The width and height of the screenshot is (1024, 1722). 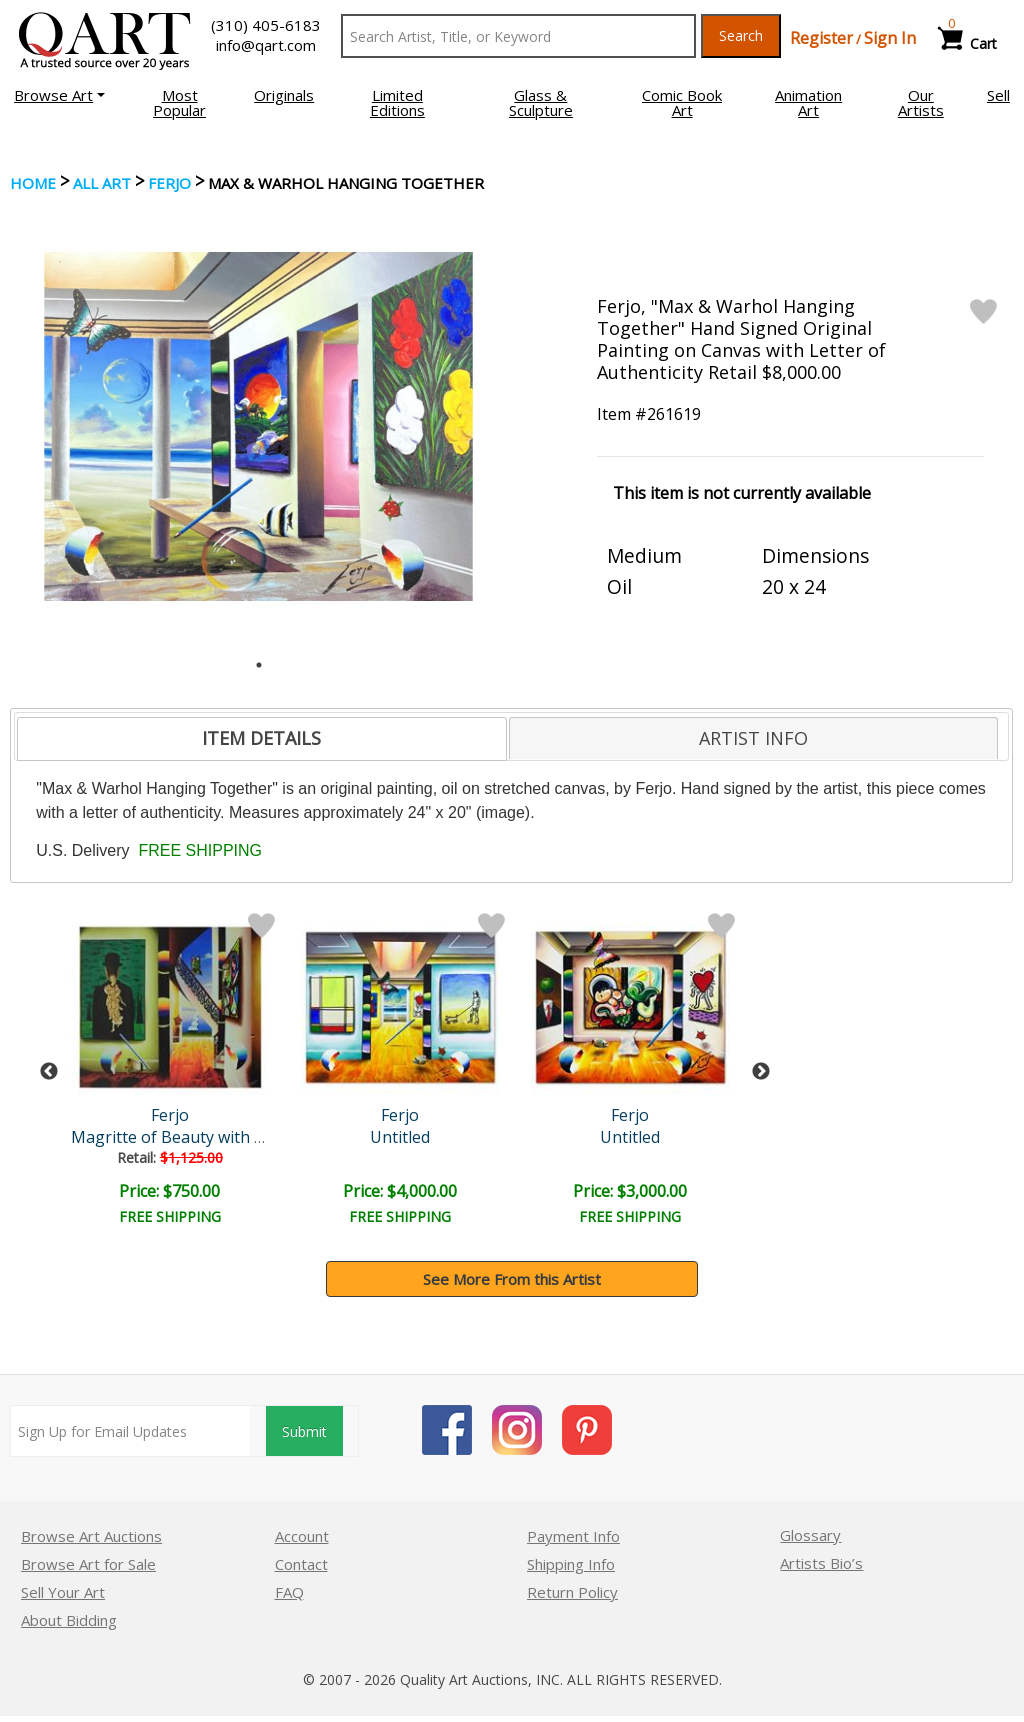 I want to click on info@qart.com, so click(x=266, y=45).